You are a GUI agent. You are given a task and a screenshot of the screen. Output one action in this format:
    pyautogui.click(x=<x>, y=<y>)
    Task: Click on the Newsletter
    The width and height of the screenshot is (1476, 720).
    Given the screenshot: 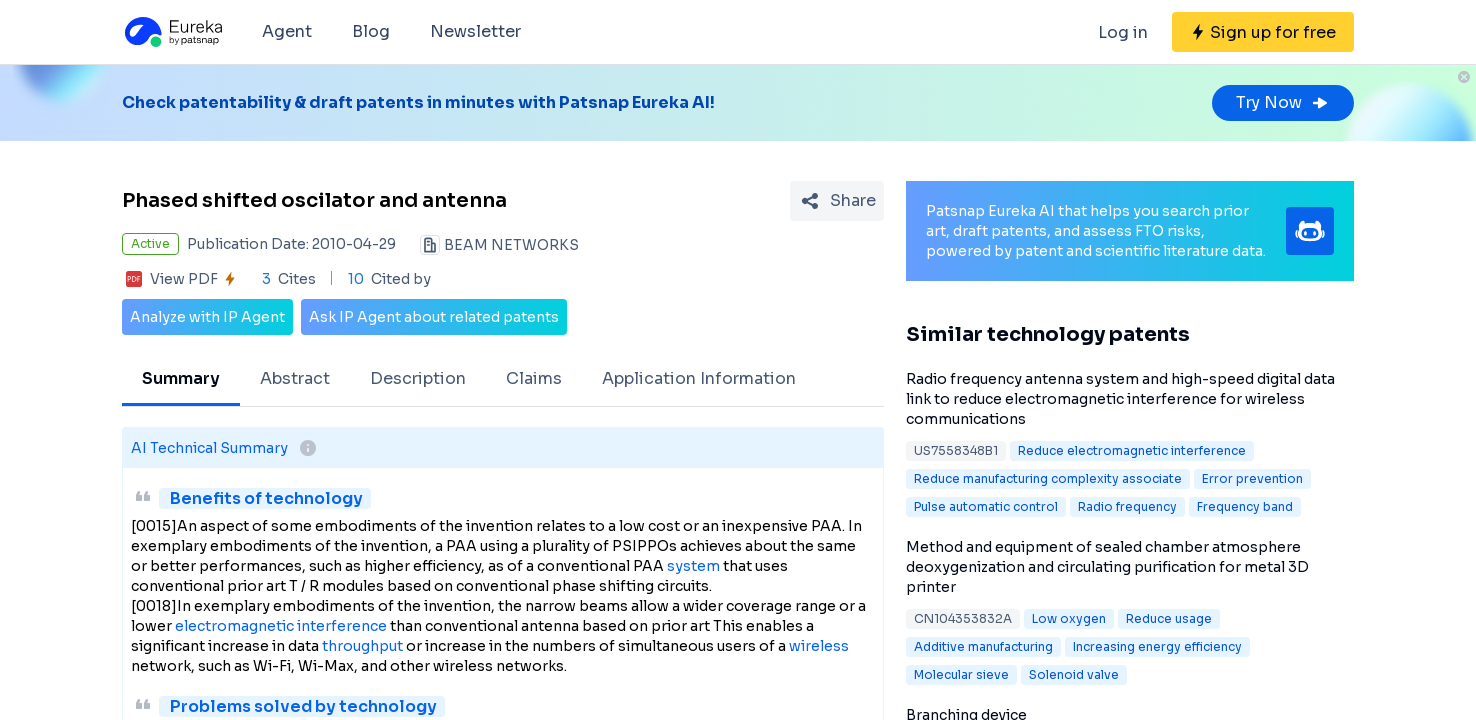 What is the action you would take?
    pyautogui.click(x=475, y=31)
    